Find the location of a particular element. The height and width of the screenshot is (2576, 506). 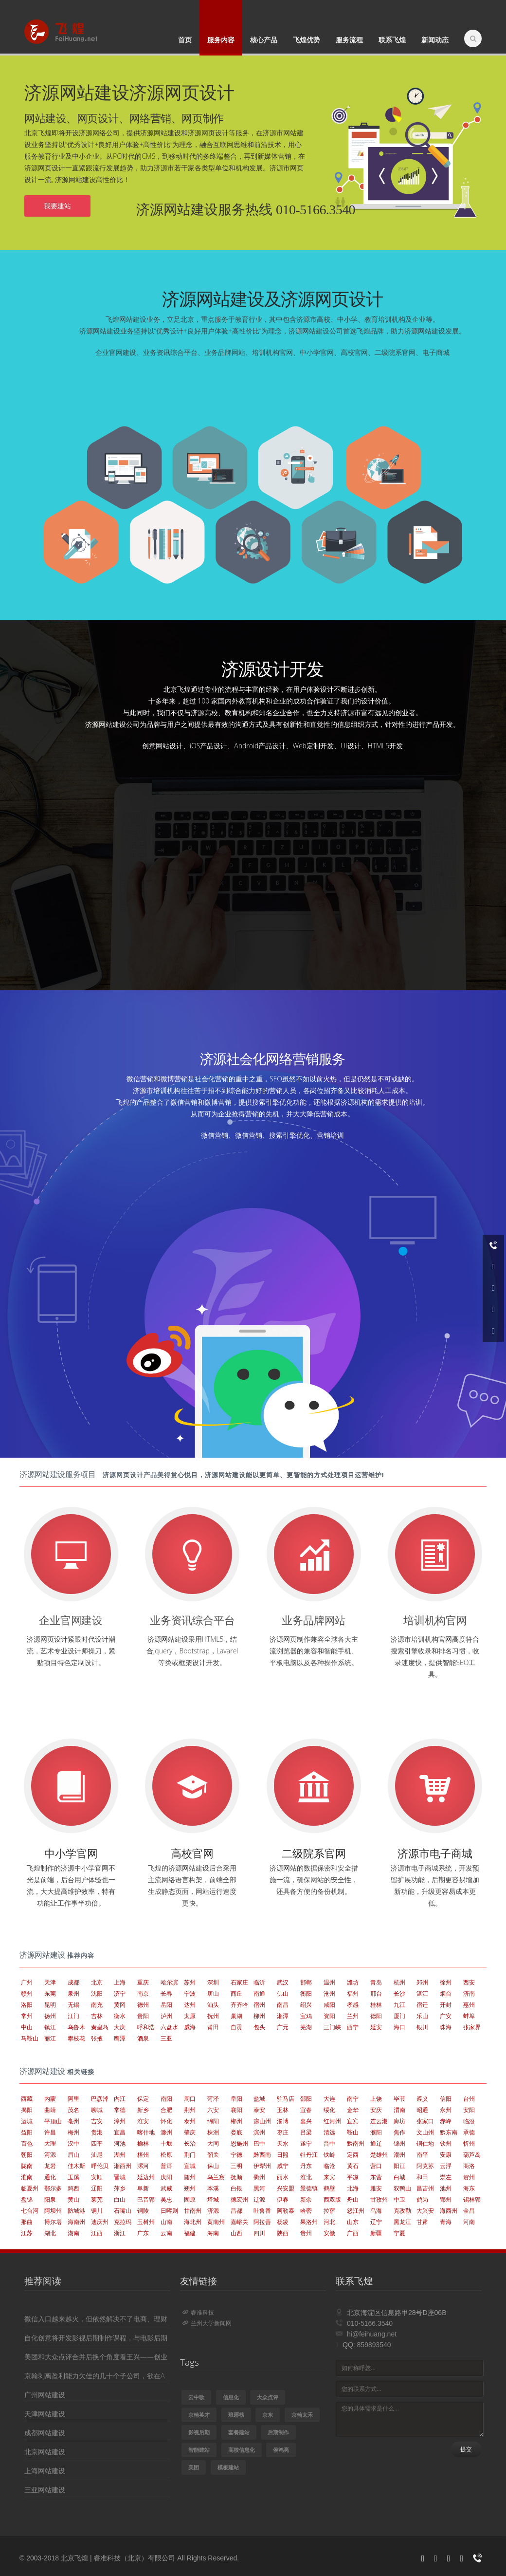

临沂 is located at coordinates (259, 1982).